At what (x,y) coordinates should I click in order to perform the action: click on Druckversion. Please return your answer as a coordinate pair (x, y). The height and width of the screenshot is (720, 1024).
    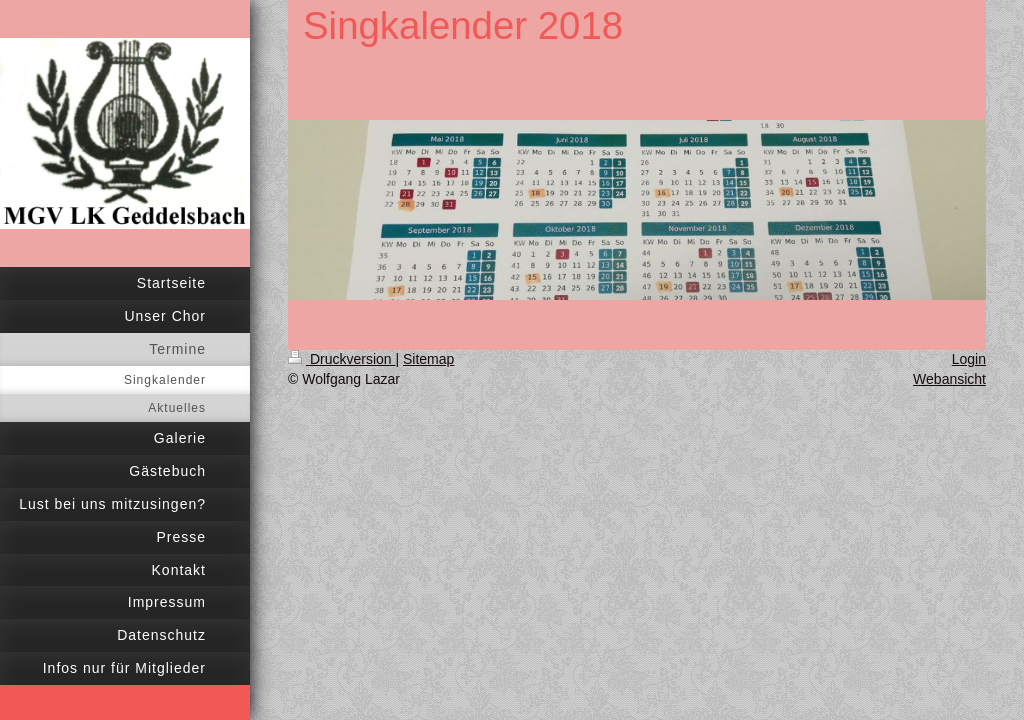
    Looking at the image, I should click on (341, 359).